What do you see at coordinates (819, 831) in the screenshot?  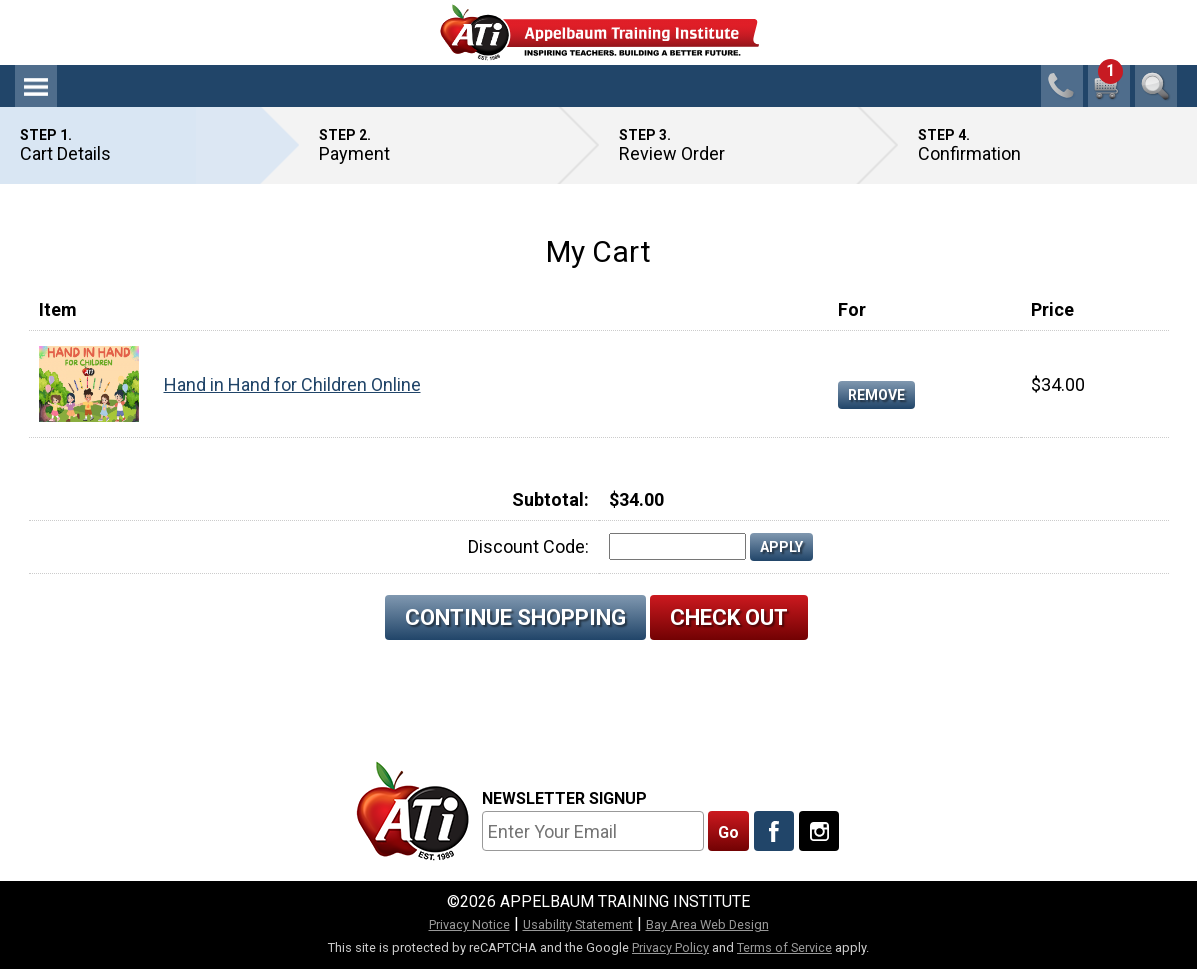 I see `[Follow Us On Instagram]` at bounding box center [819, 831].